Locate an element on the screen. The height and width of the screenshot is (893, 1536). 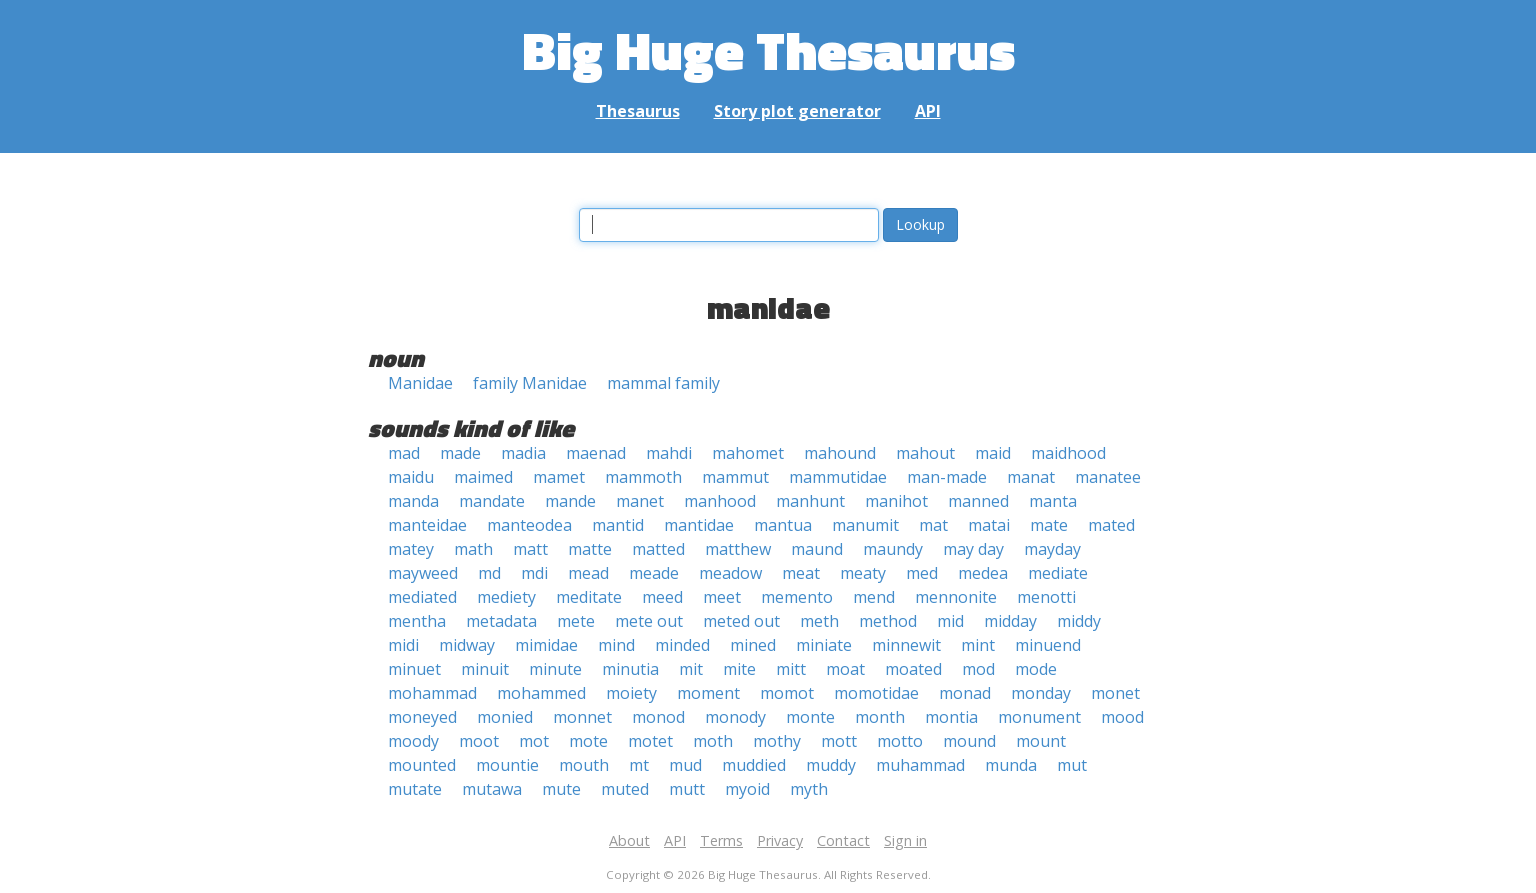
madia is located at coordinates (523, 453).